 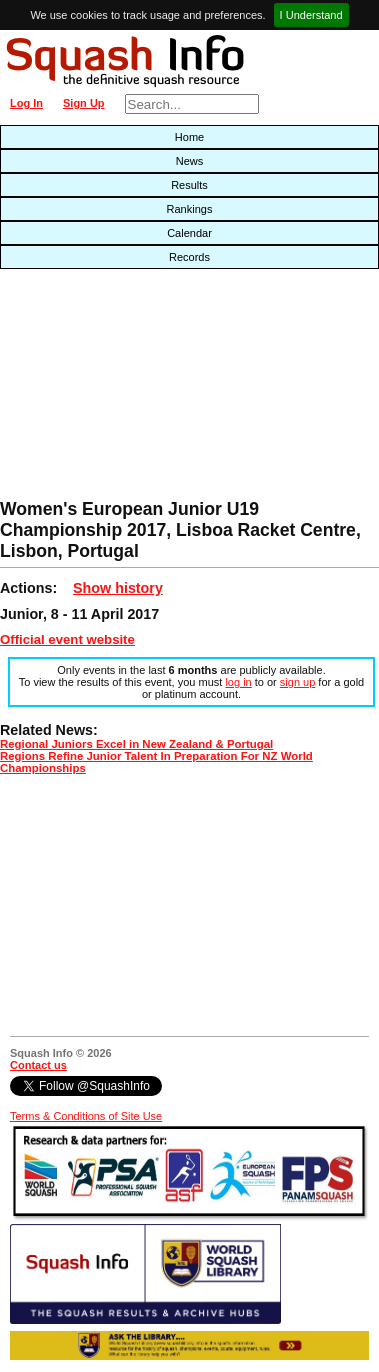 I want to click on Regional Juniors Excel in New Zealand & Portugal, so click(x=136, y=744).